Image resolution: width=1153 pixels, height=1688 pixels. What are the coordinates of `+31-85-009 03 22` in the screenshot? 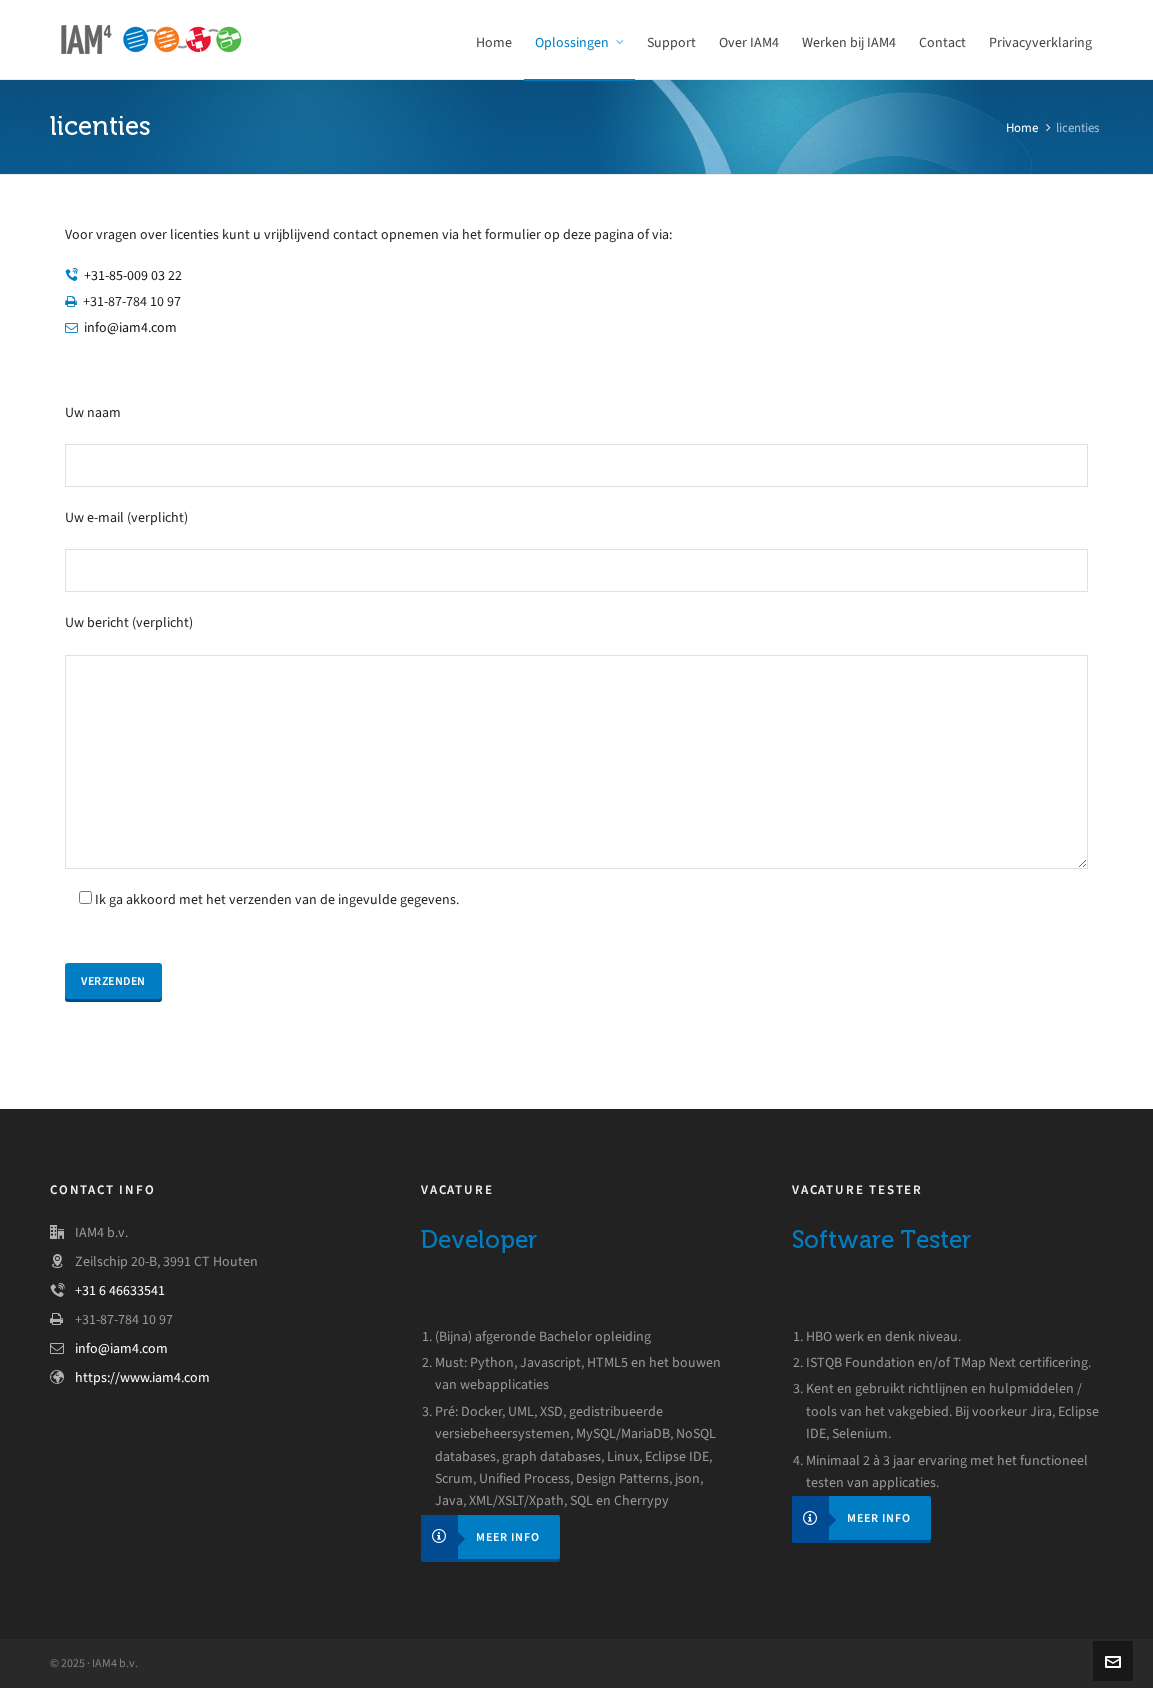 It's located at (133, 275).